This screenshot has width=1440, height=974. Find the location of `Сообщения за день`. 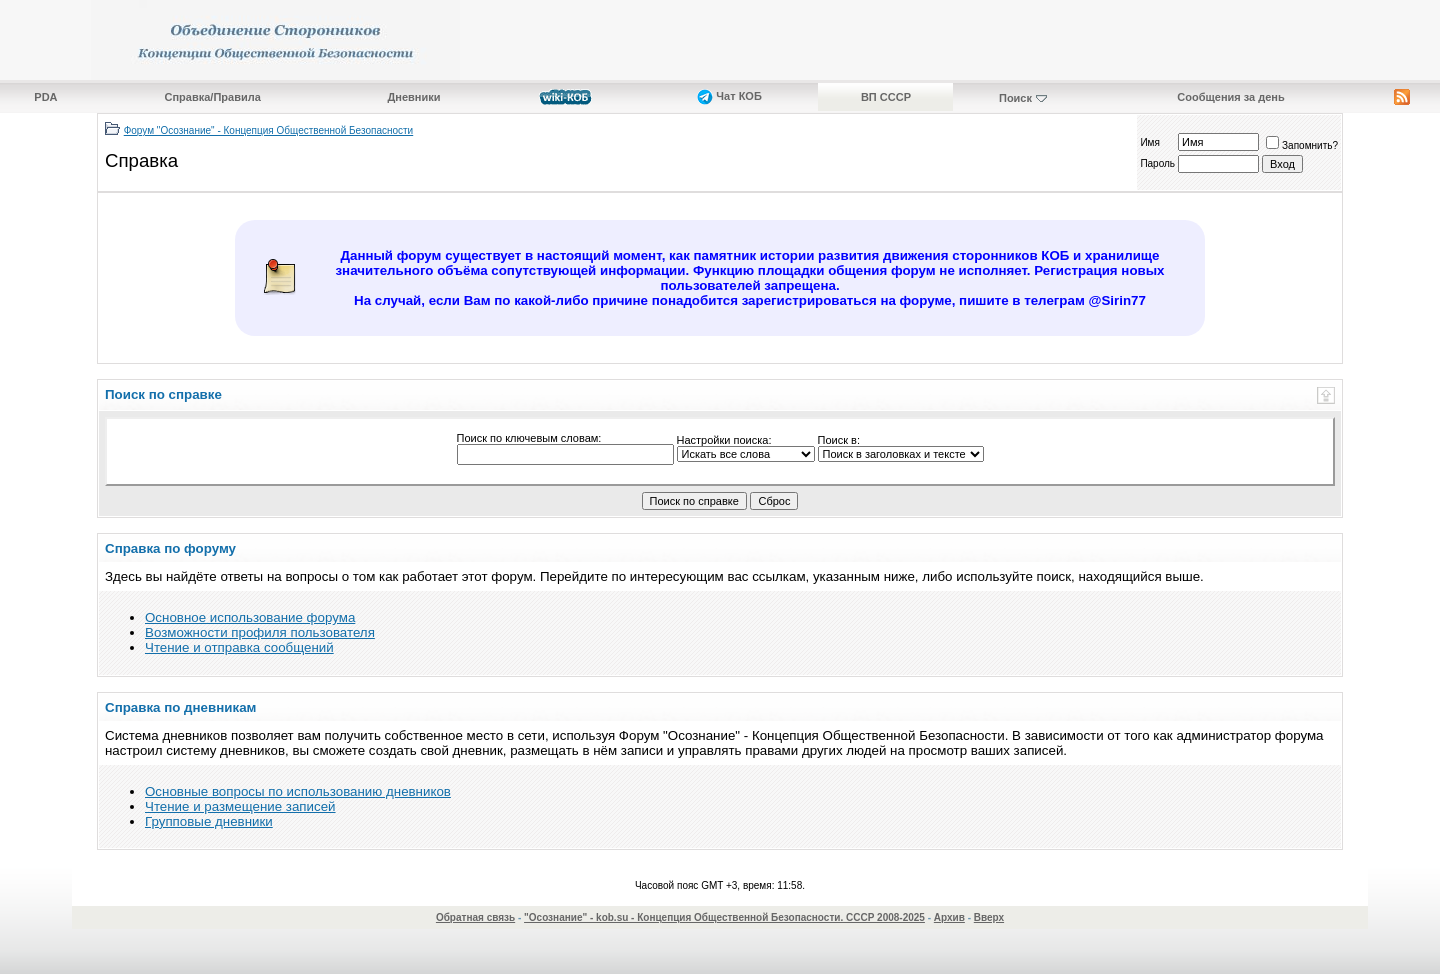

Сообщения за день is located at coordinates (1230, 97).